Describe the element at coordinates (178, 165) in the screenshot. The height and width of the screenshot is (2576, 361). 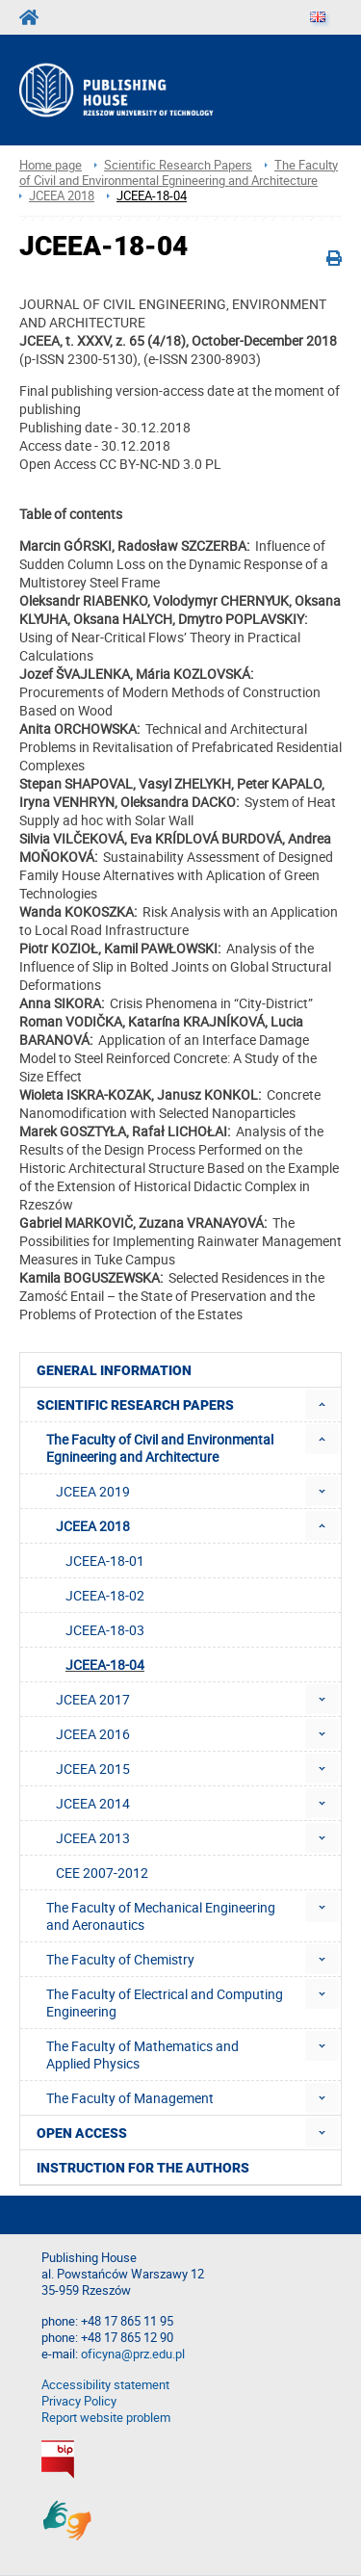
I see `Scientific Research Papers` at that location.